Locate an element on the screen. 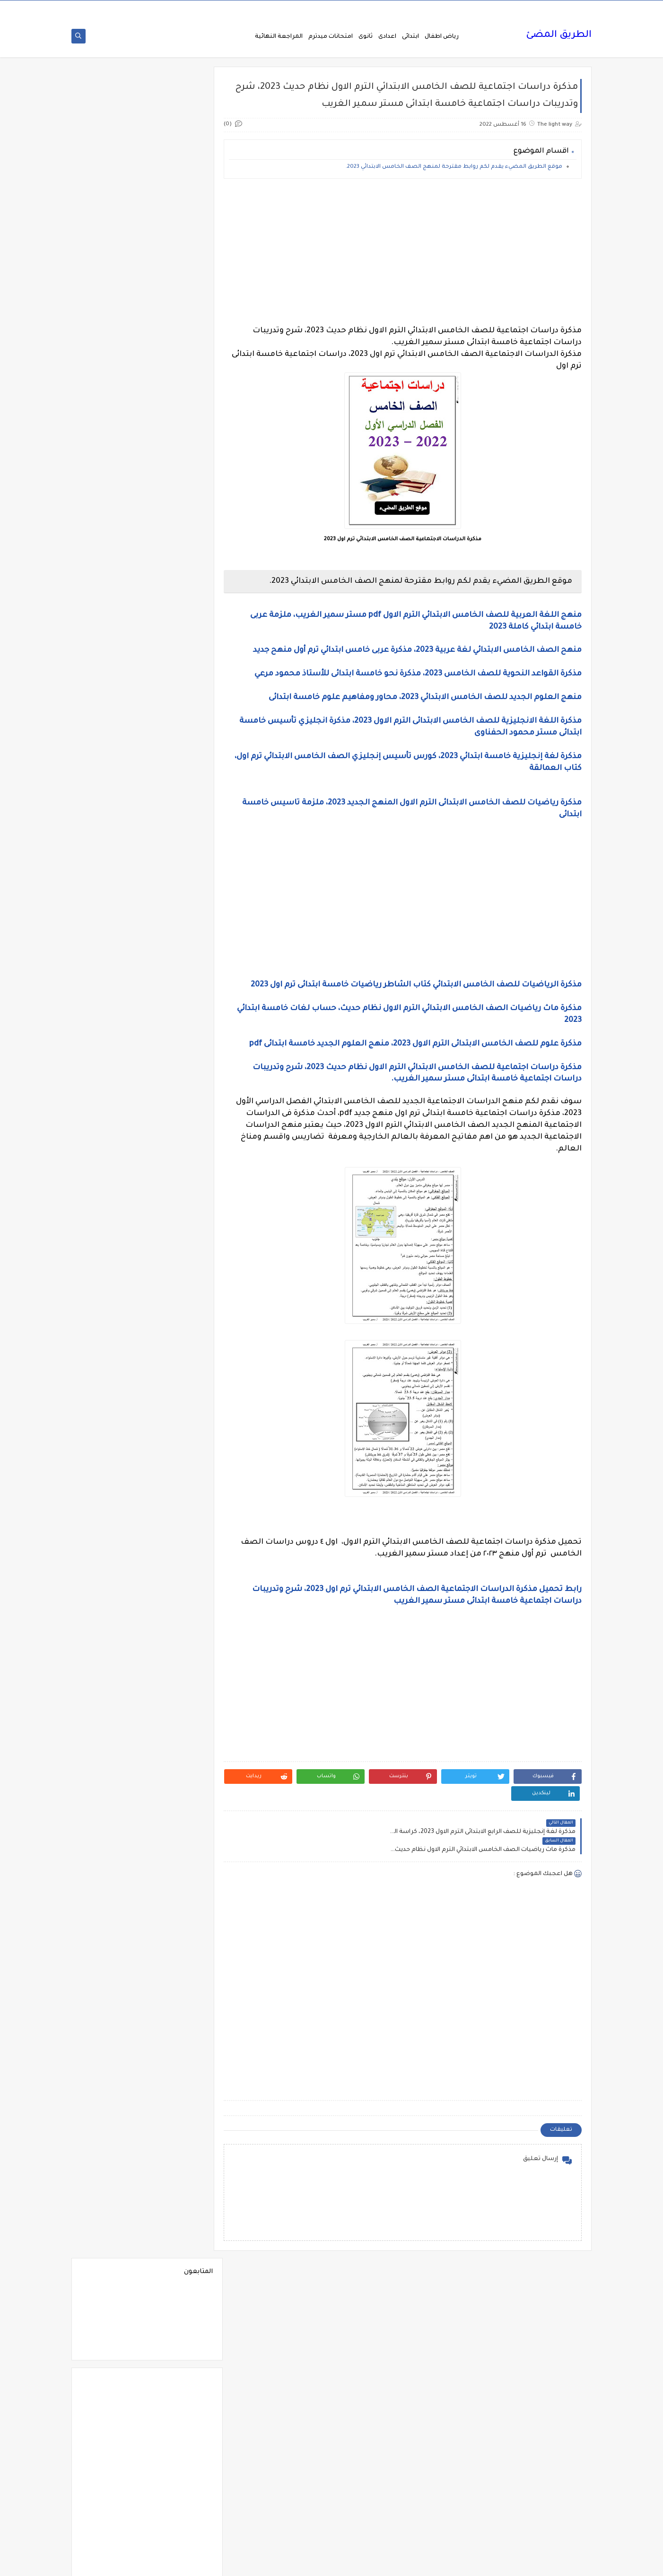 The width and height of the screenshot is (663, 2576). اخبار التعليم is located at coordinates (181, 876).